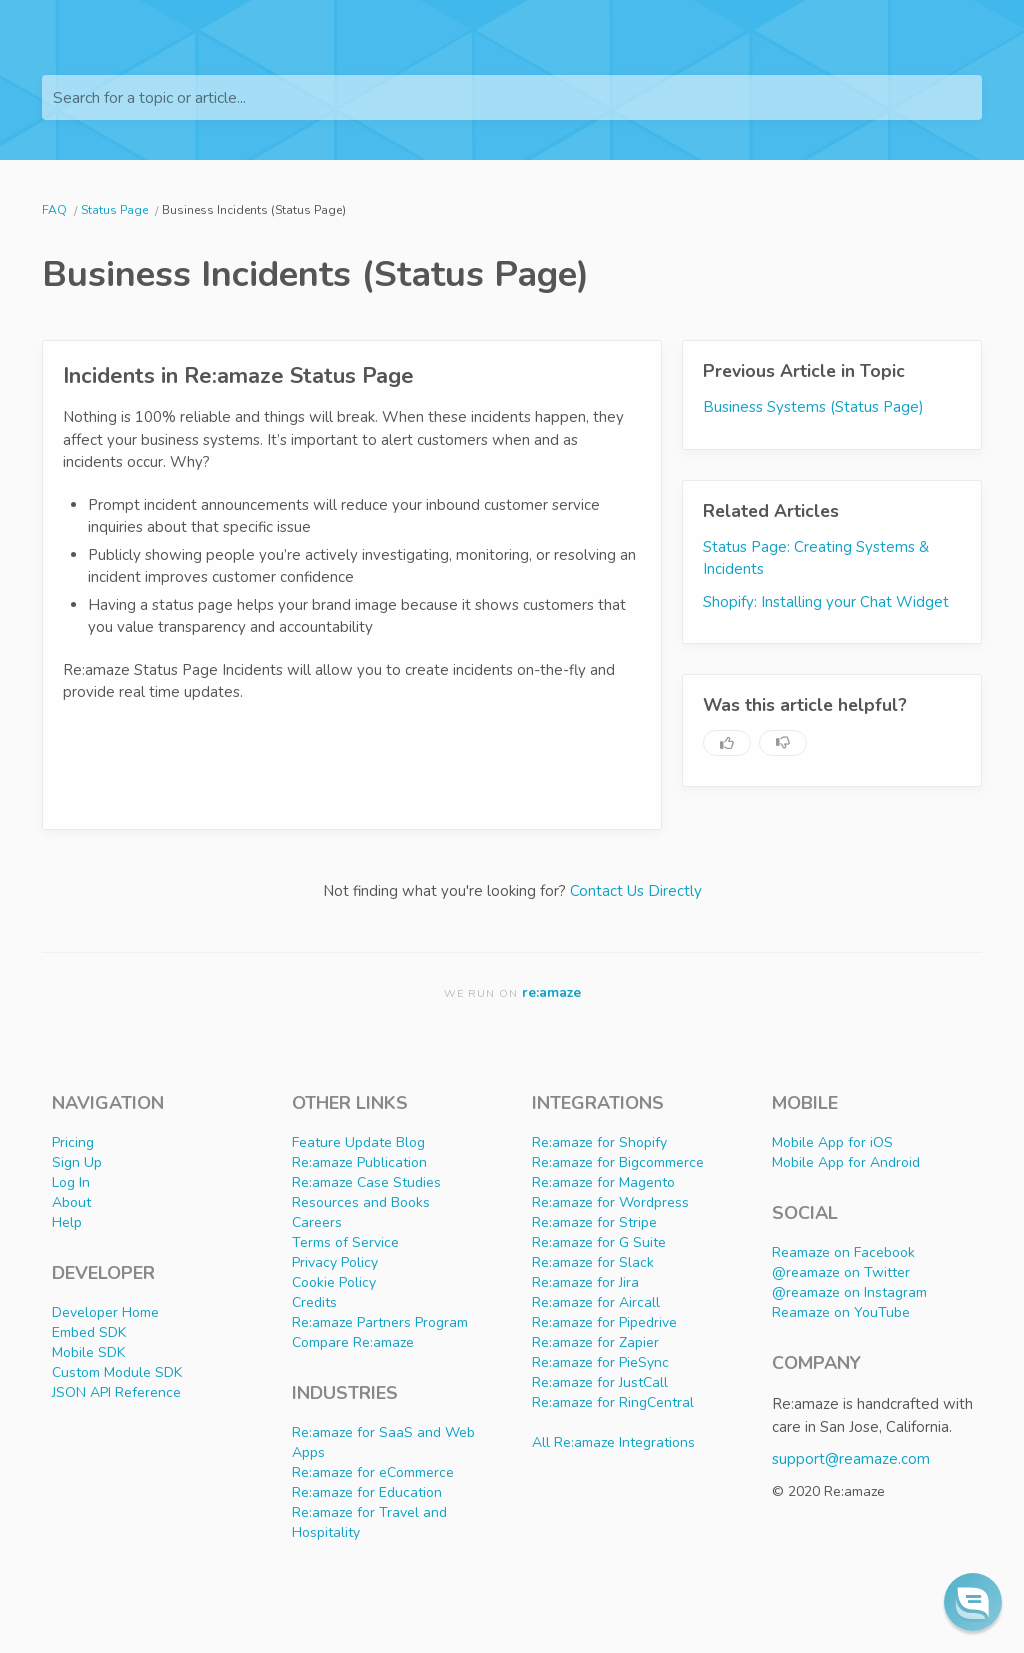 This screenshot has width=1024, height=1653. I want to click on Help, so click(67, 1222).